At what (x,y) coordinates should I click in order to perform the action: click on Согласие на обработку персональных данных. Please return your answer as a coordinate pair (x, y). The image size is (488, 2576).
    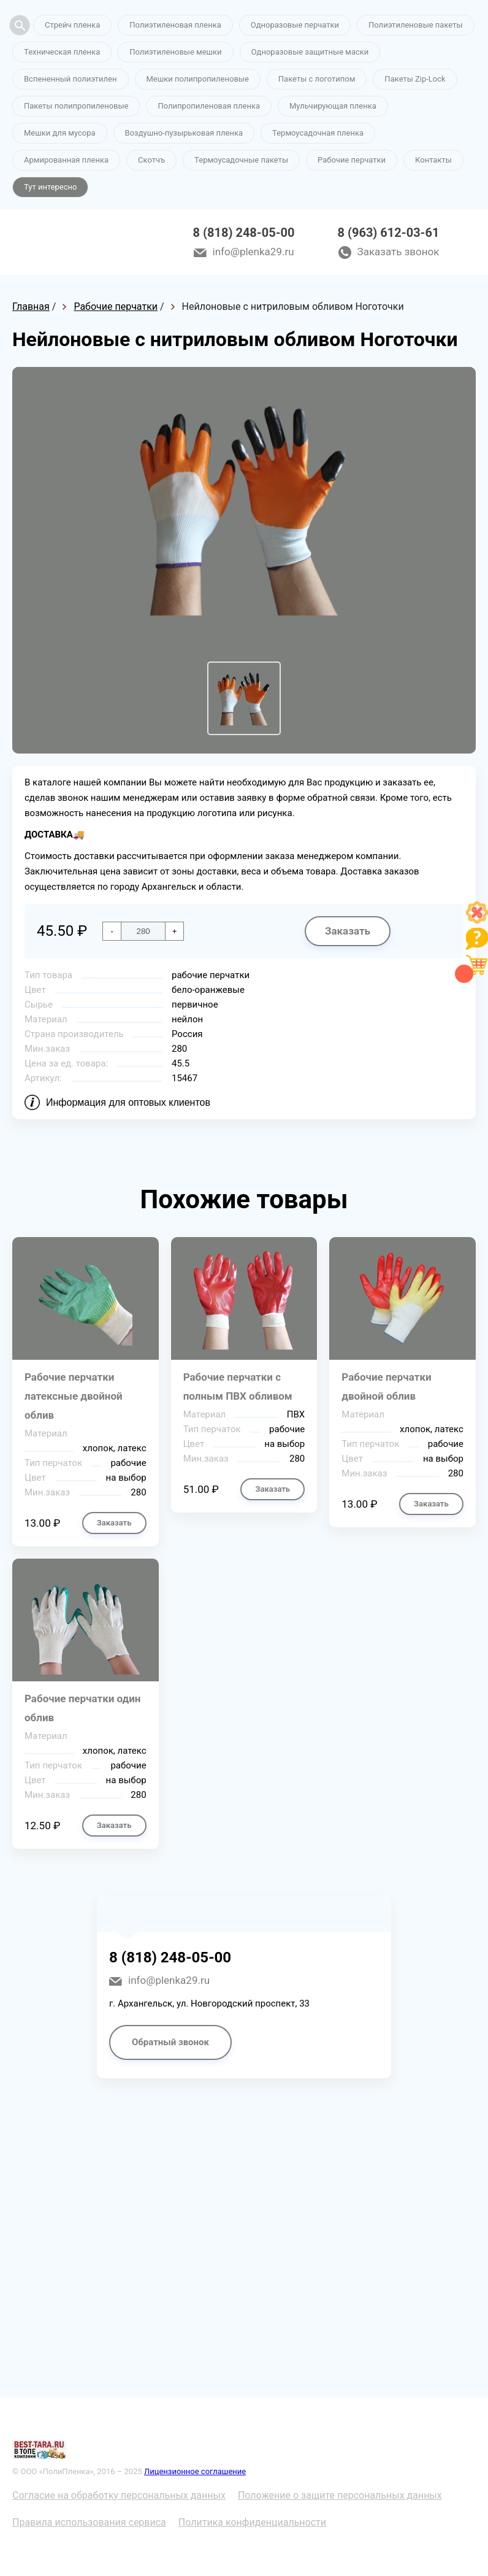
    Looking at the image, I should click on (119, 2495).